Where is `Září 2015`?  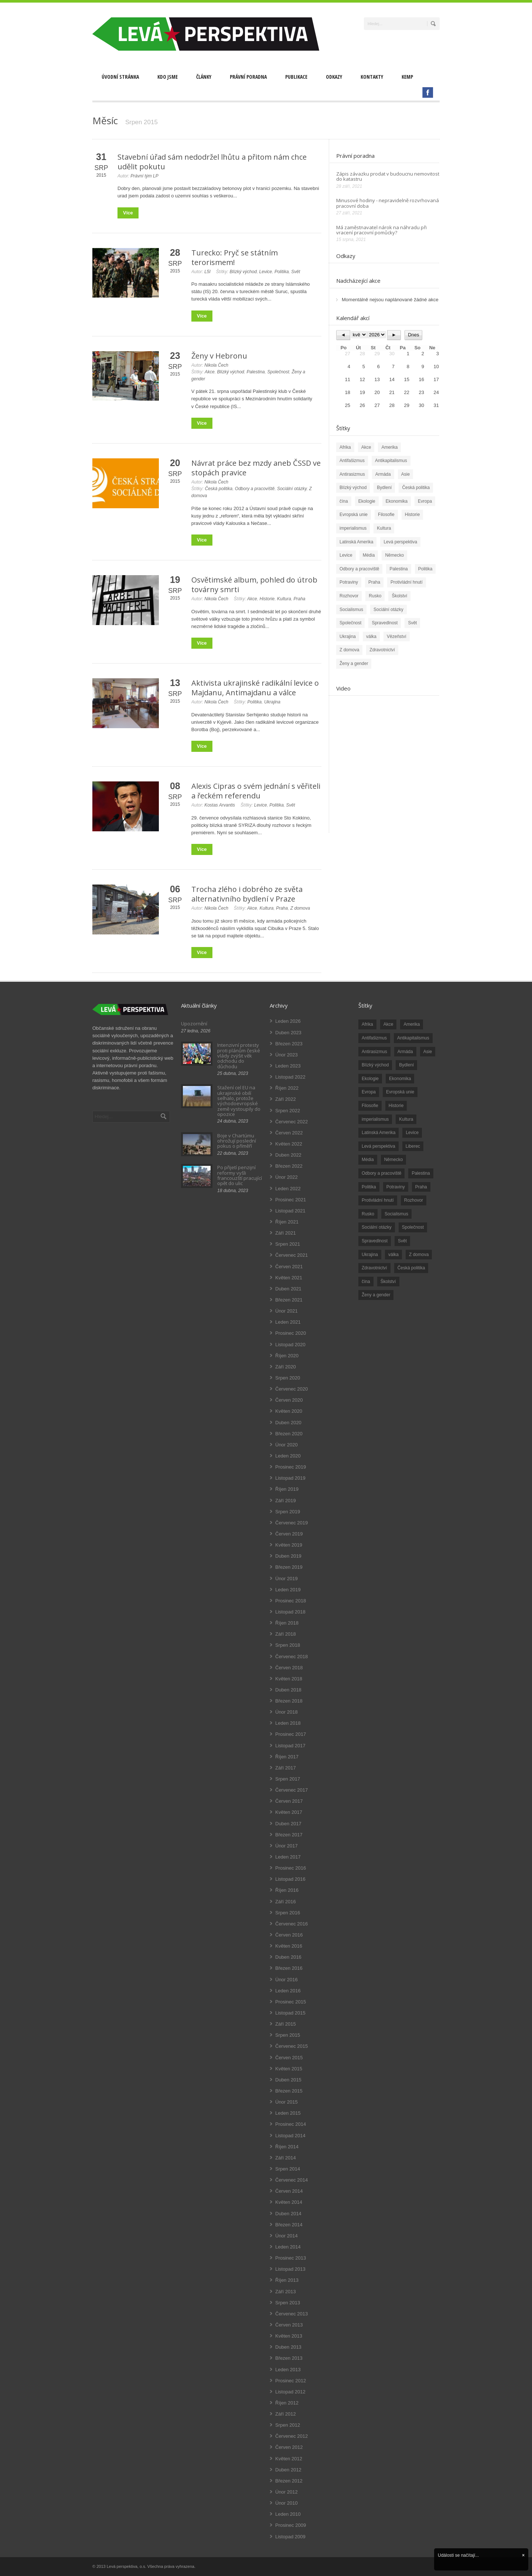
Září 2015 is located at coordinates (285, 2024).